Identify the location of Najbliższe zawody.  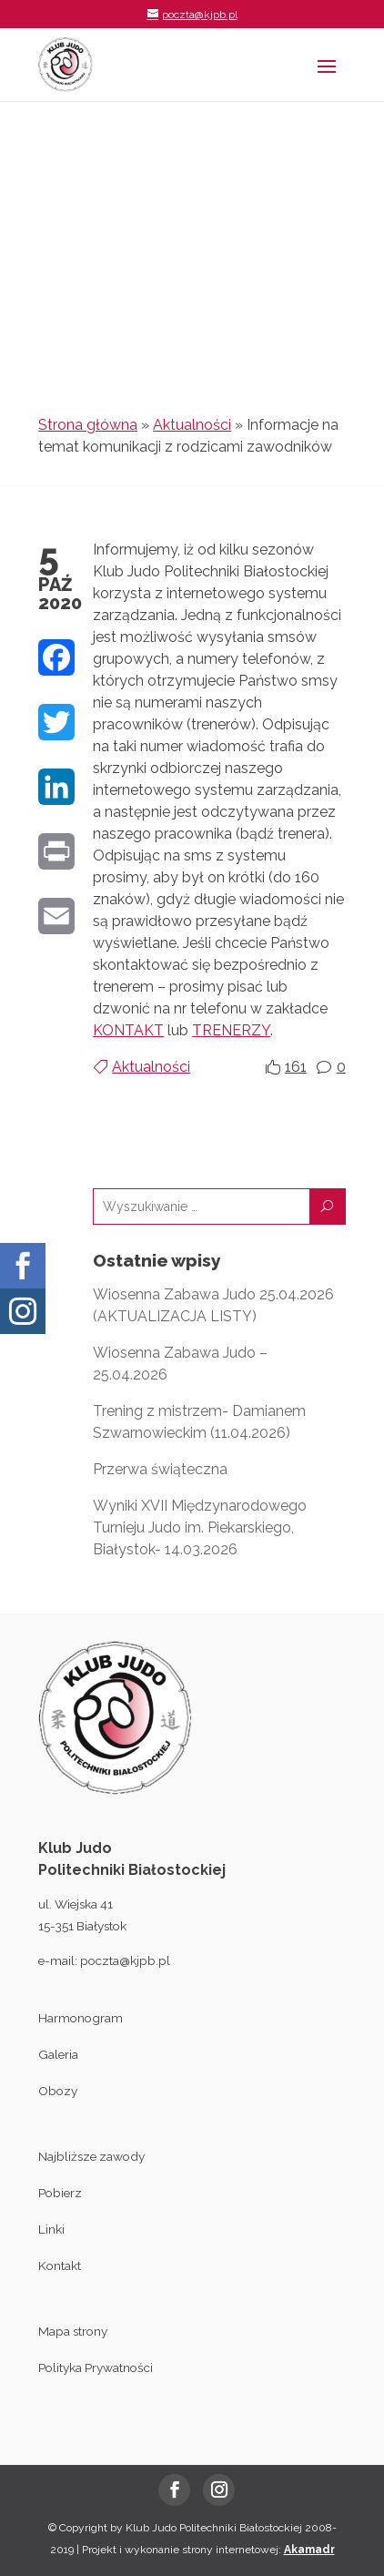
(91, 2156).